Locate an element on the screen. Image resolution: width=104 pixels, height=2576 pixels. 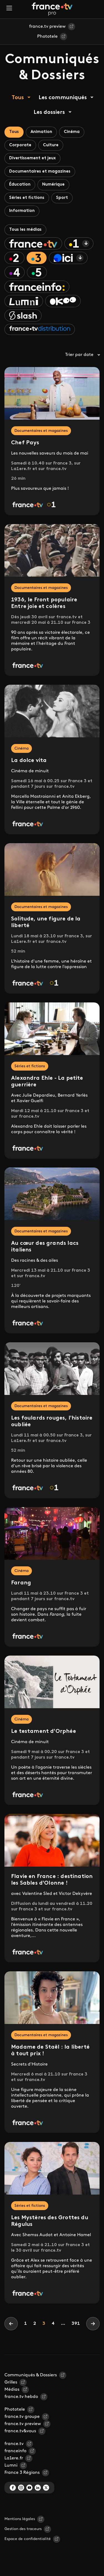
France 3 Régions is located at coordinates (22, 2472).